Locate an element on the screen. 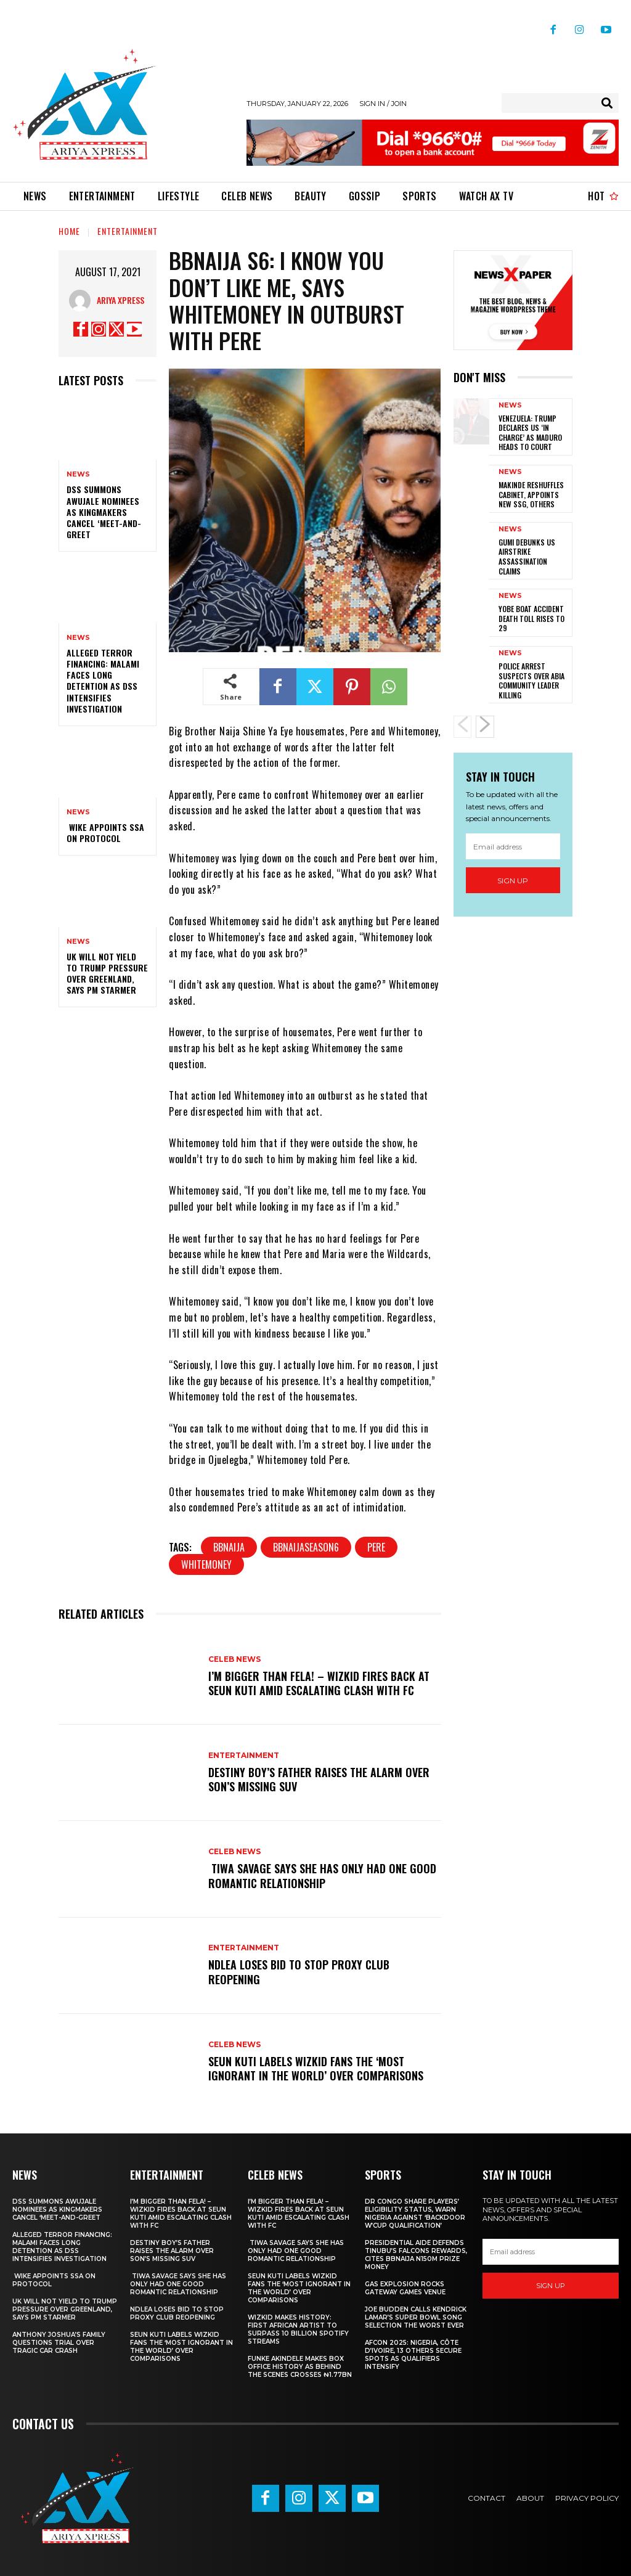 The width and height of the screenshot is (631, 2576). [next-page] is located at coordinates (485, 727).